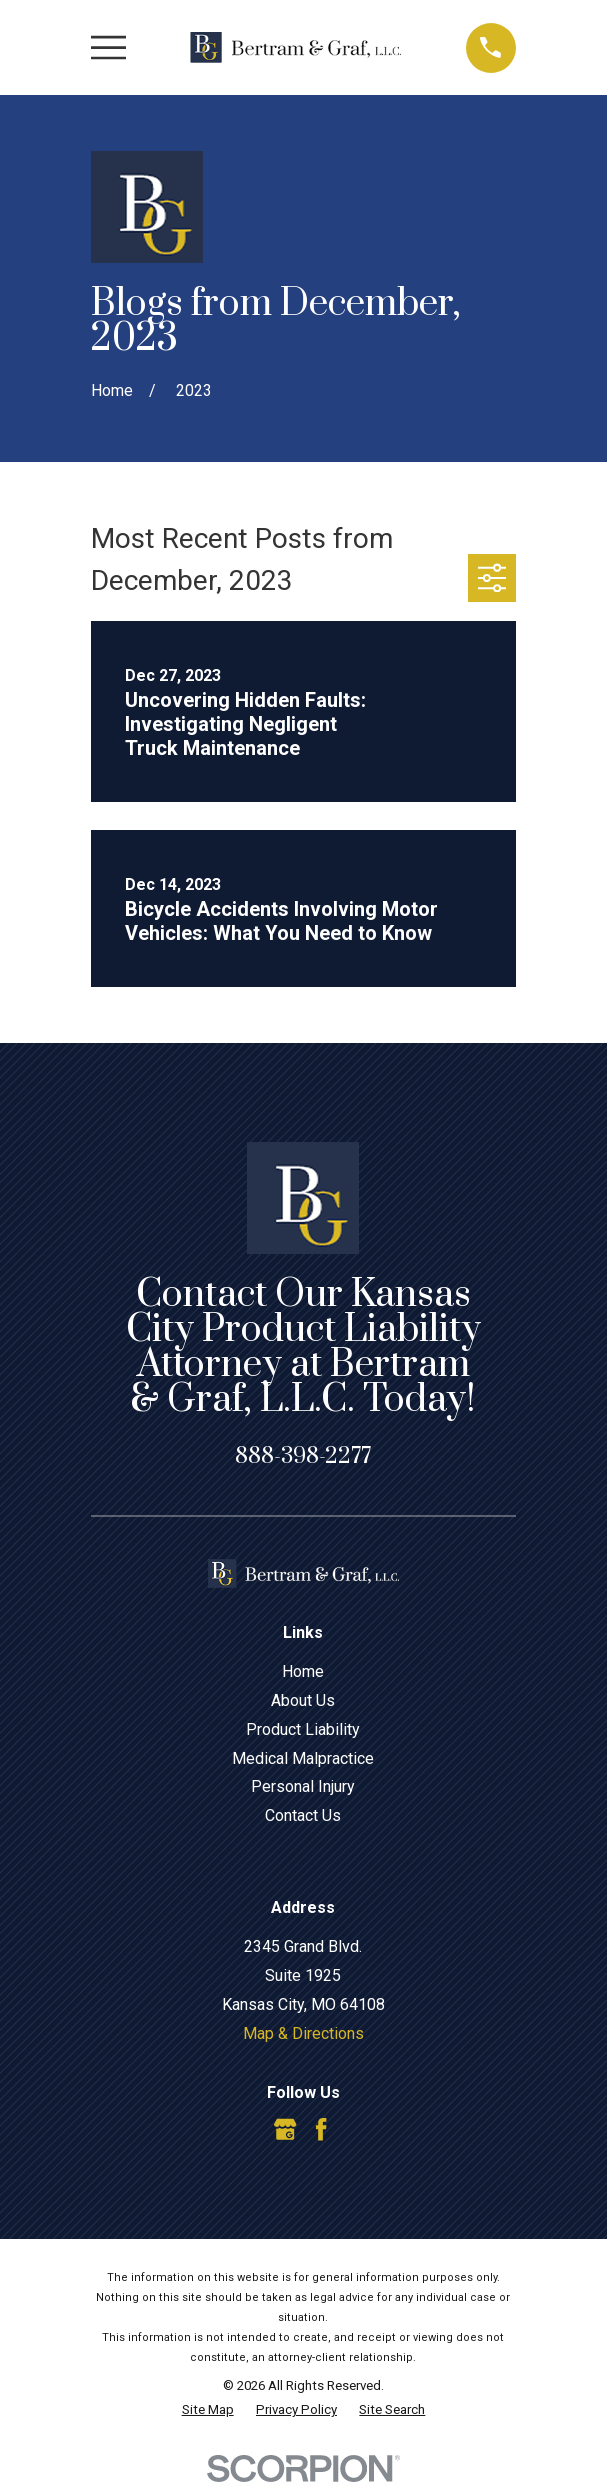 Image resolution: width=607 pixels, height=2485 pixels. I want to click on 888-398-2277, so click(303, 1456).